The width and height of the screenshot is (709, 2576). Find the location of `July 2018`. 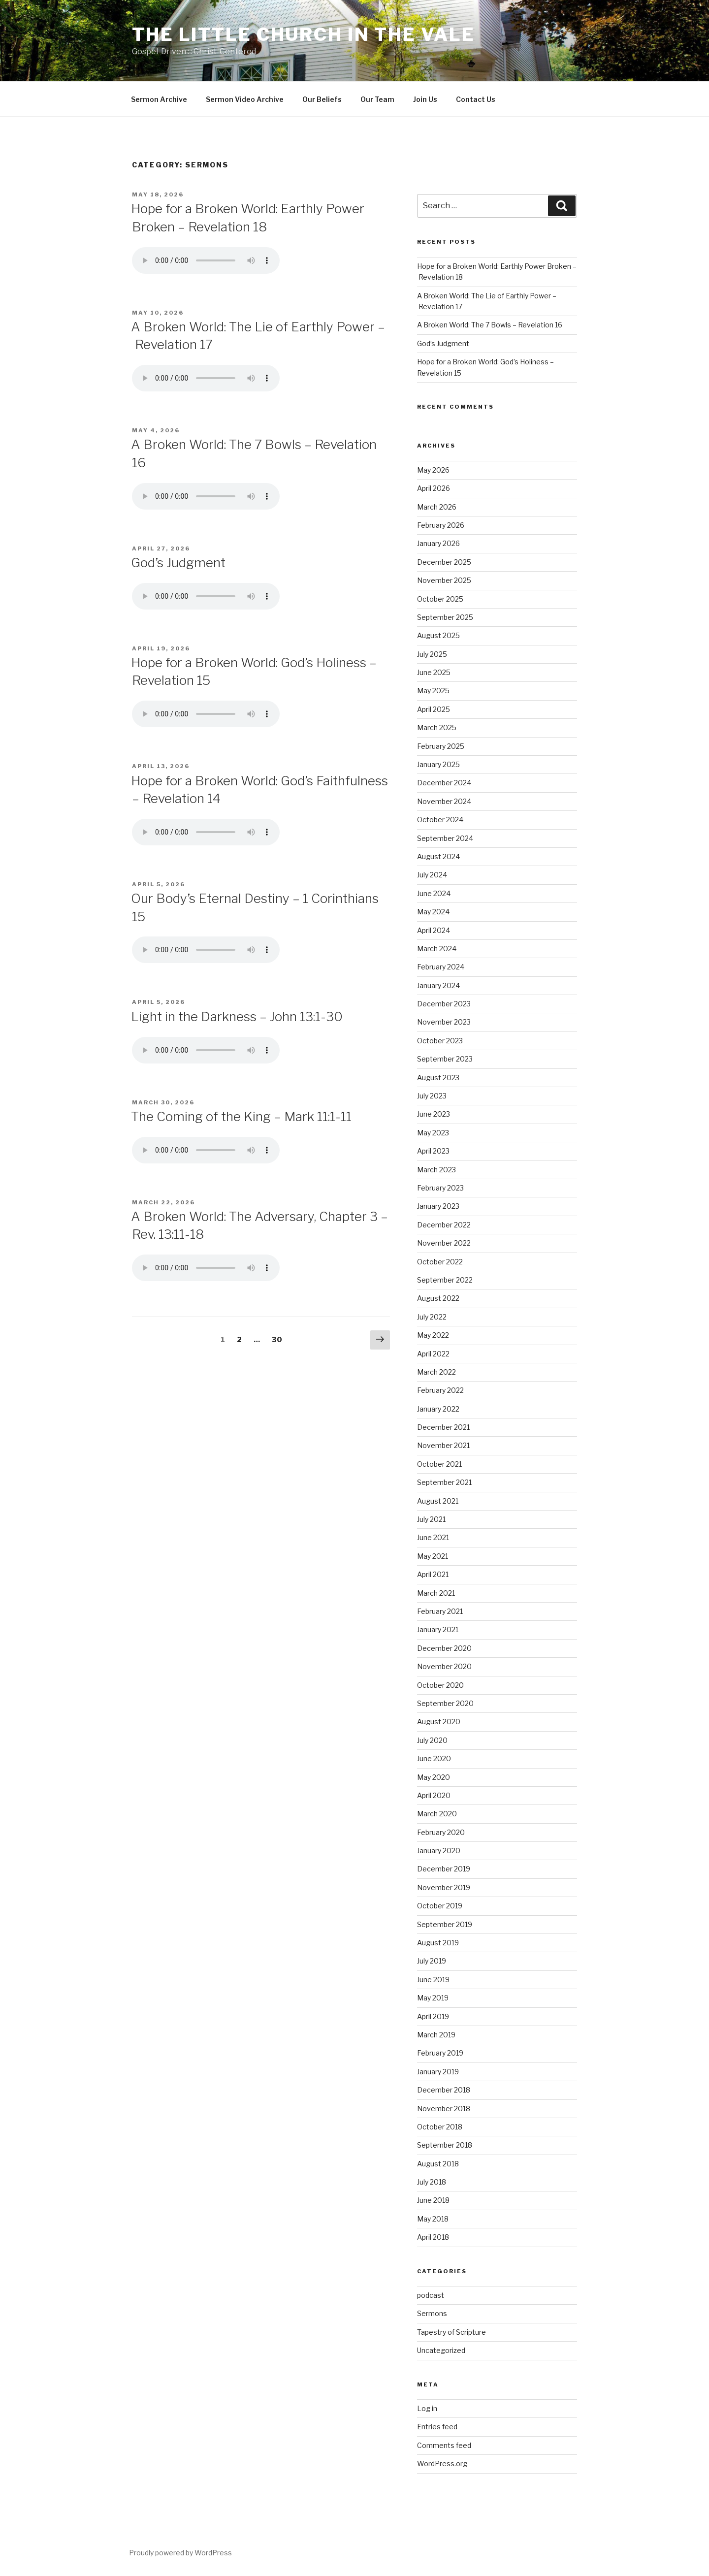

July 2018 is located at coordinates (431, 2182).